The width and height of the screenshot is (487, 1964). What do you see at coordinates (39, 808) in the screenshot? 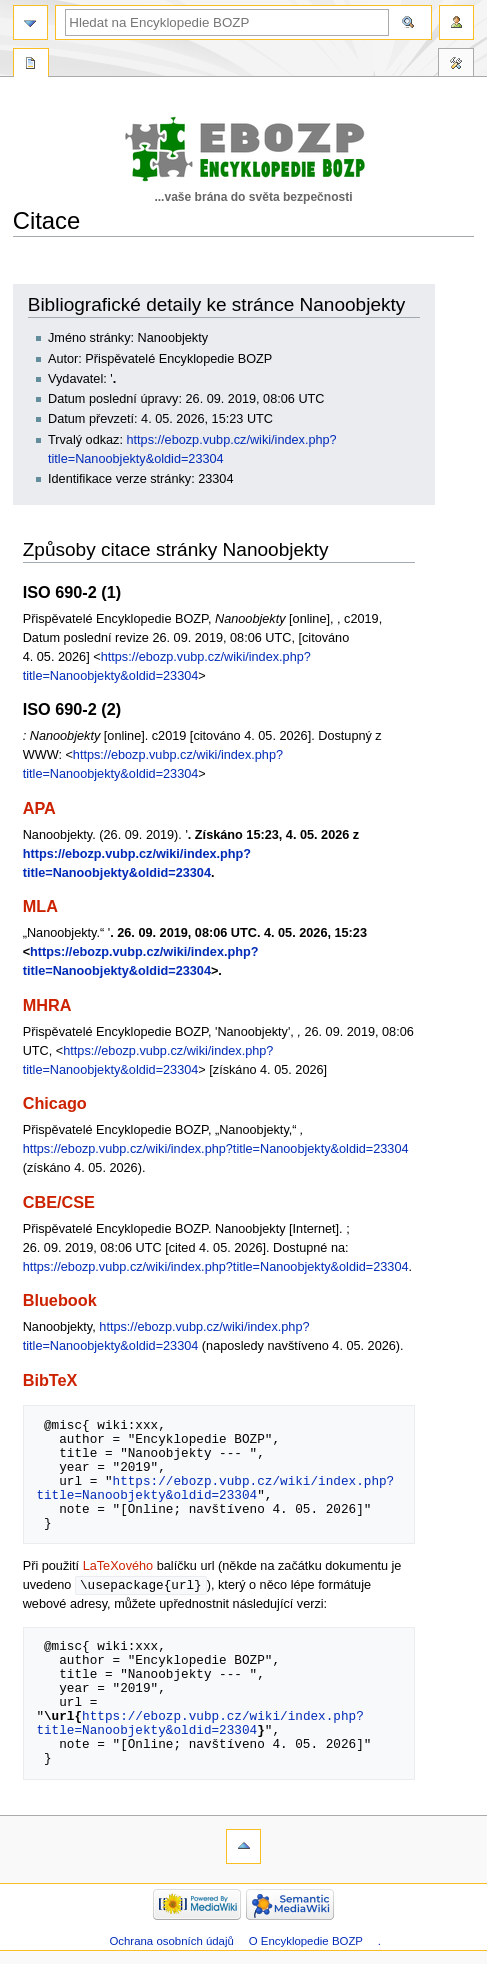
I see `APA` at bounding box center [39, 808].